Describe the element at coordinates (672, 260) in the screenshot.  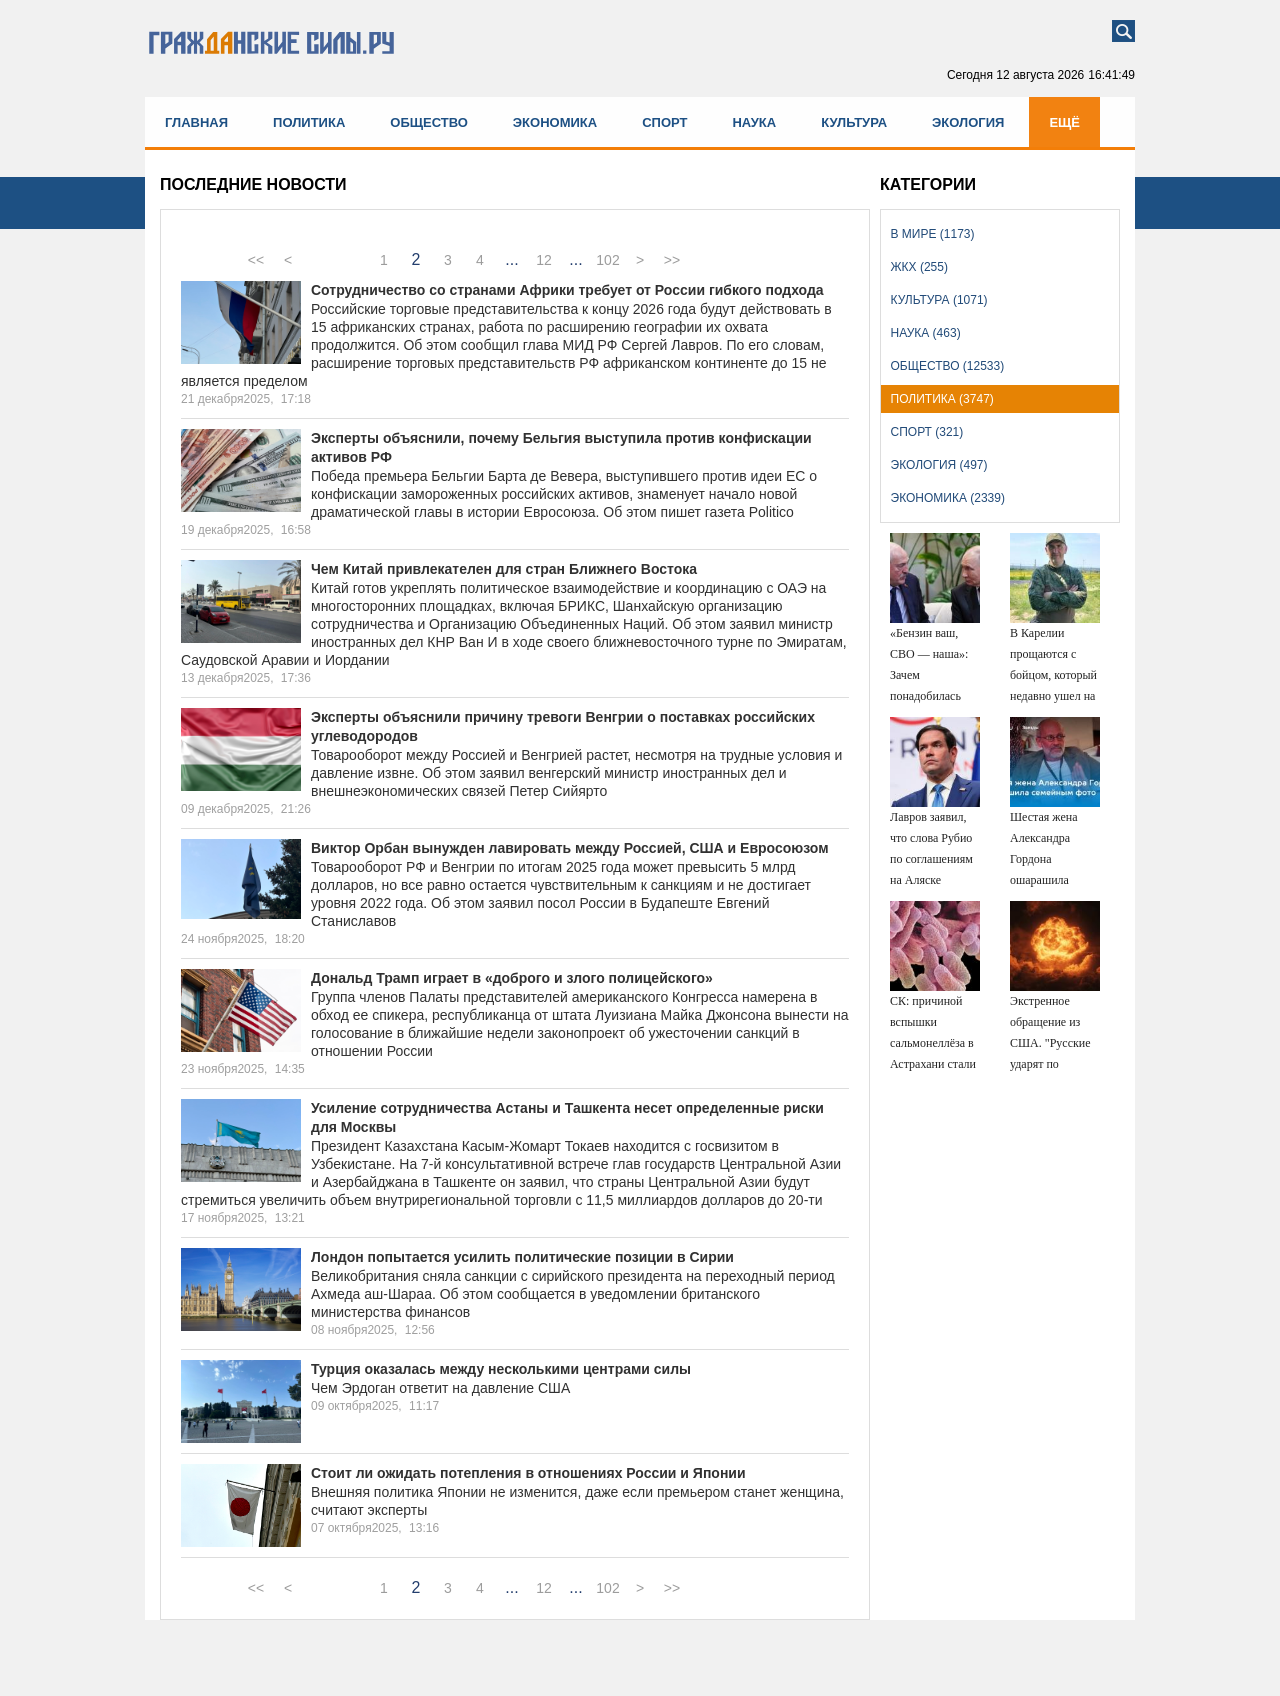
I see `>>` at that location.